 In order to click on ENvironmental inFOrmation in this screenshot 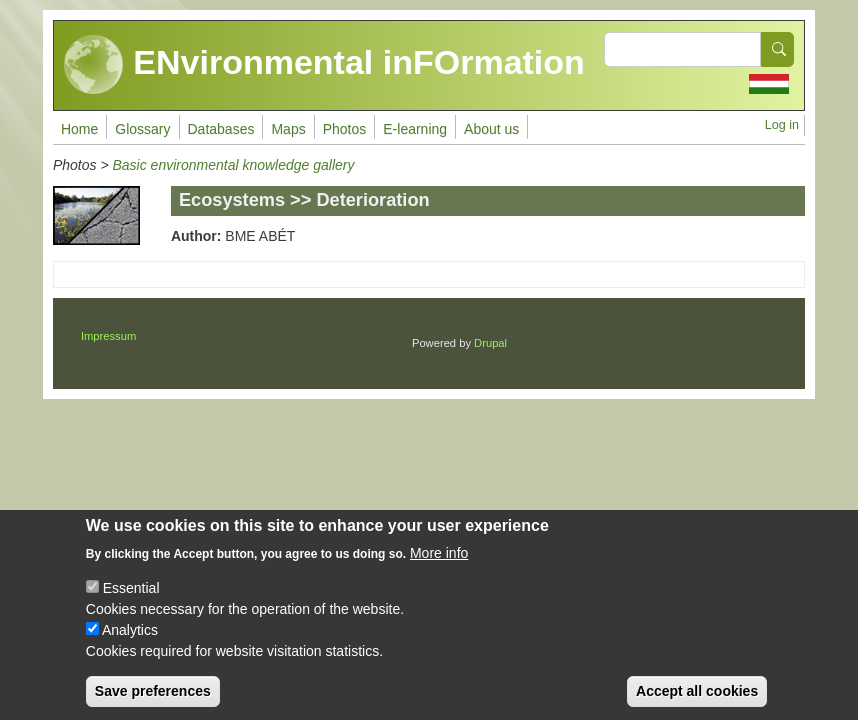, I will do `click(324, 65)`.